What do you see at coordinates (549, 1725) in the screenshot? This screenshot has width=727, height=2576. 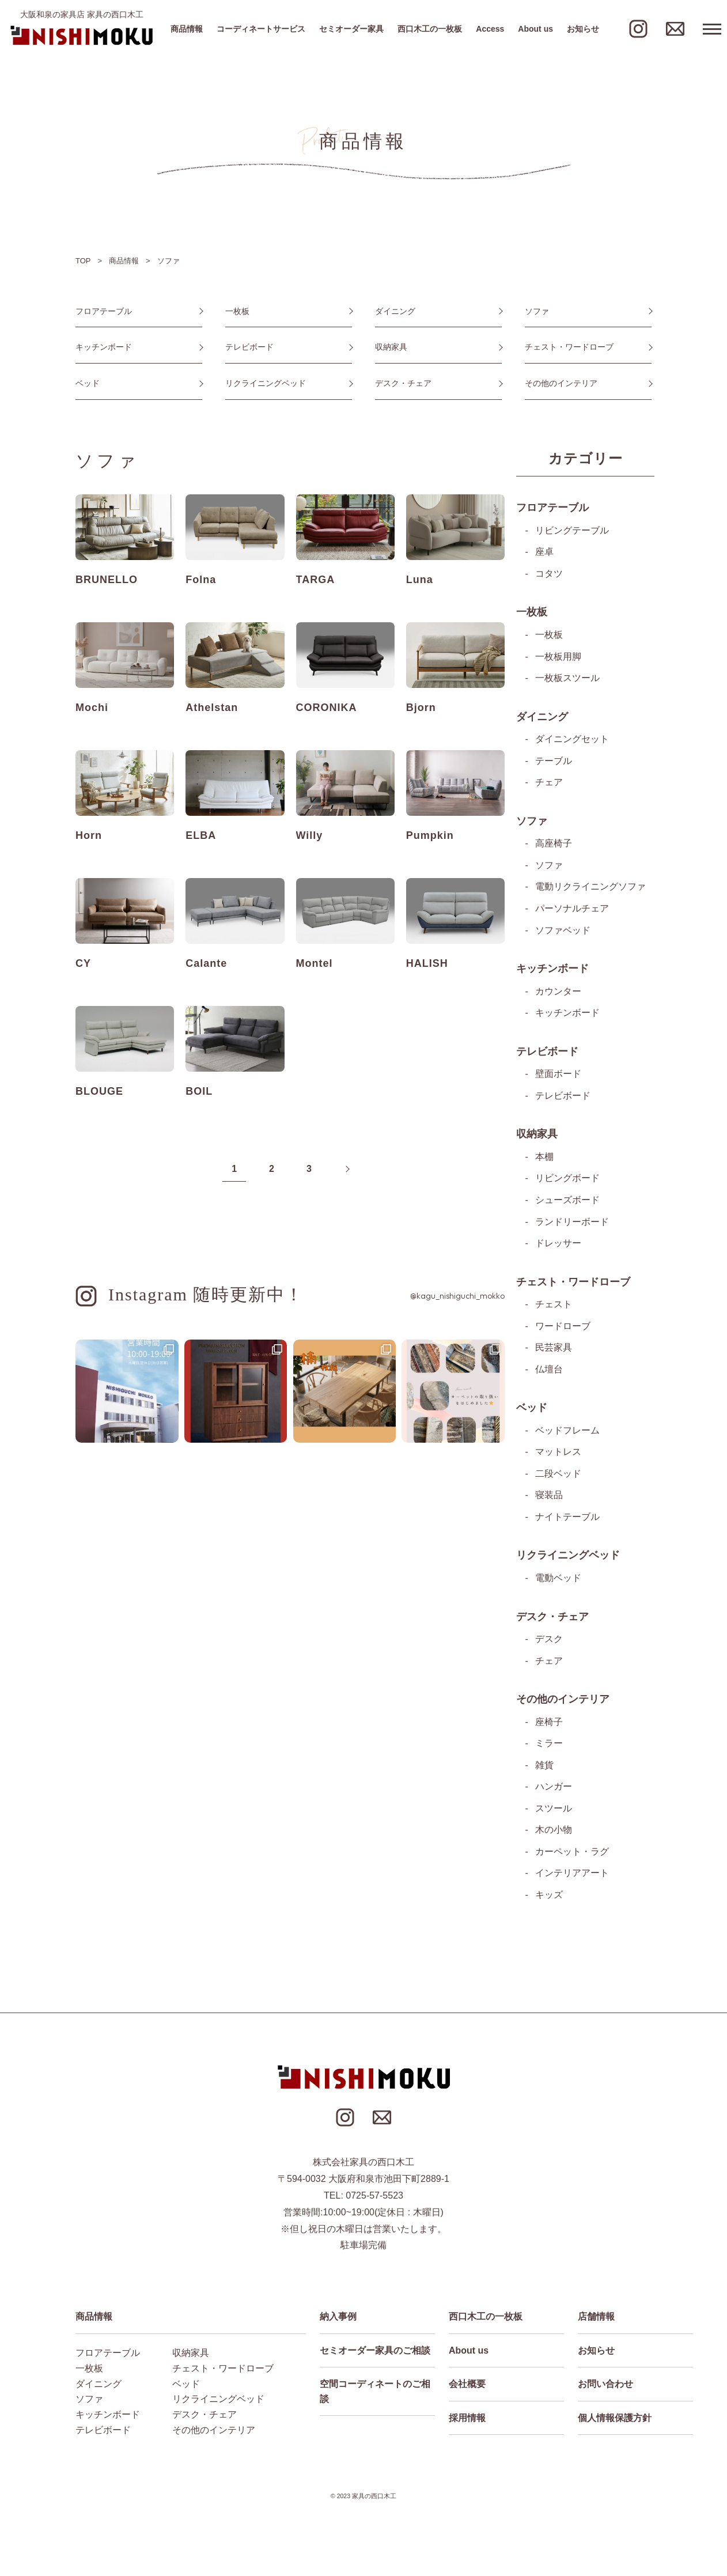 I see `座椅子` at bounding box center [549, 1725].